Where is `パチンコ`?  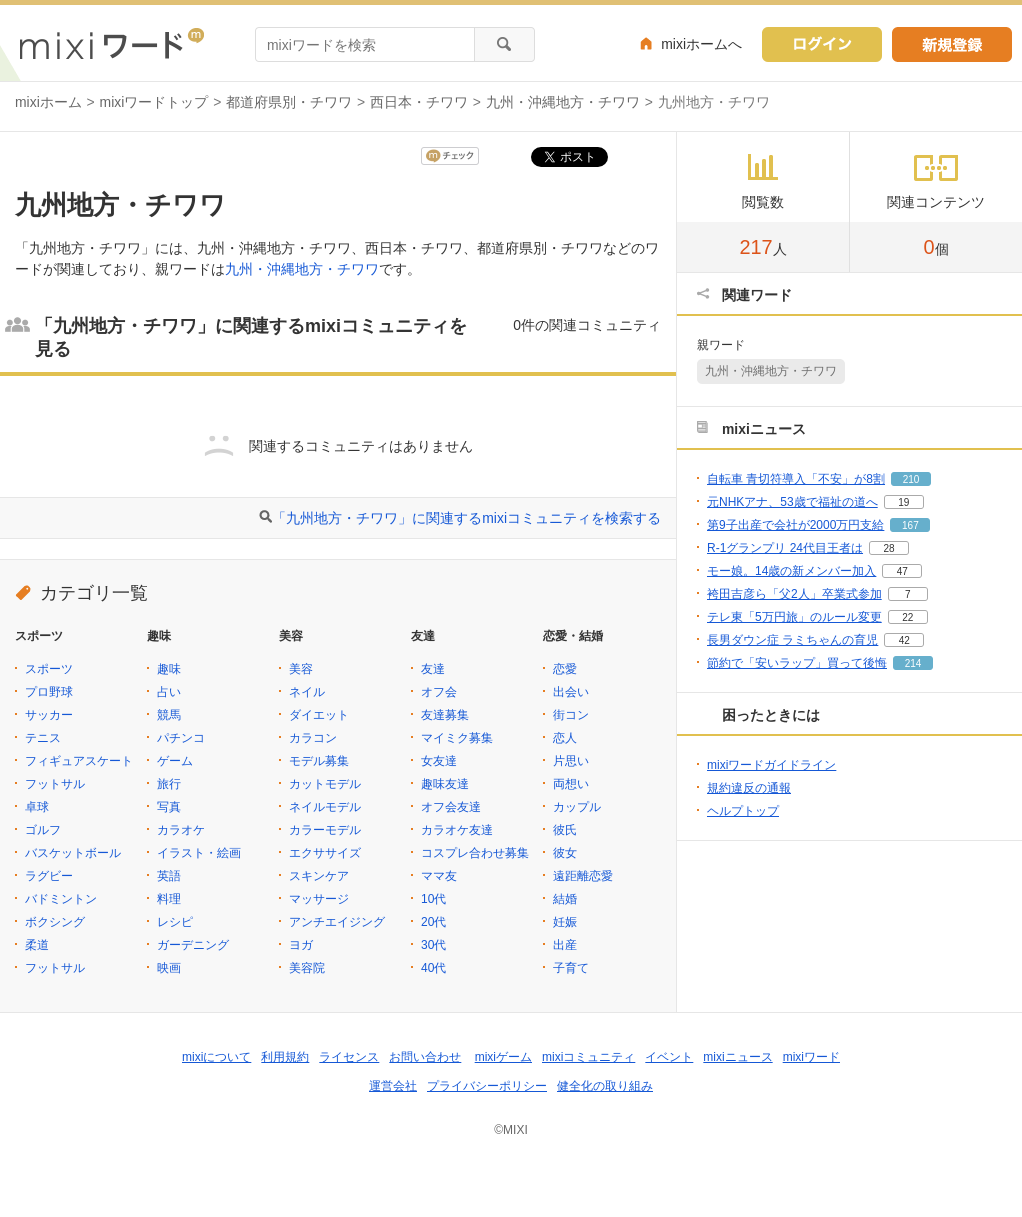
パチンコ is located at coordinates (181, 738).